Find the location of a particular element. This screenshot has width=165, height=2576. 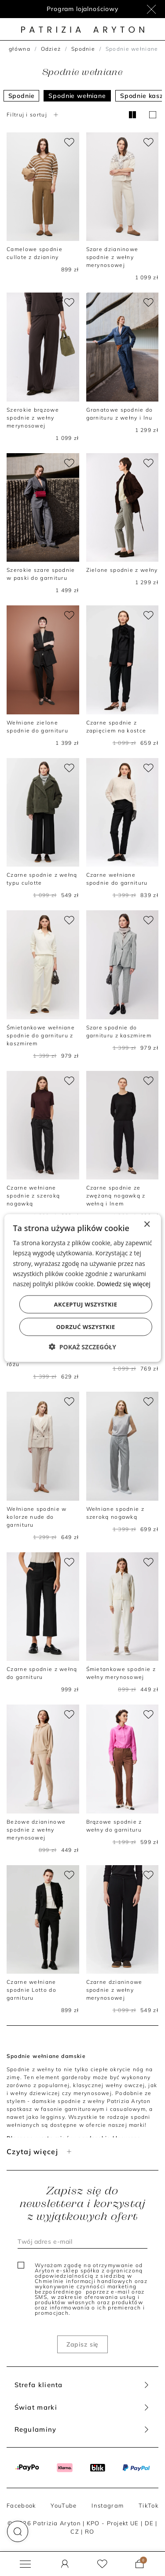

Śmietankowe wełniane spodnie do garnituru z kaszmirem is located at coordinates (41, 1035).